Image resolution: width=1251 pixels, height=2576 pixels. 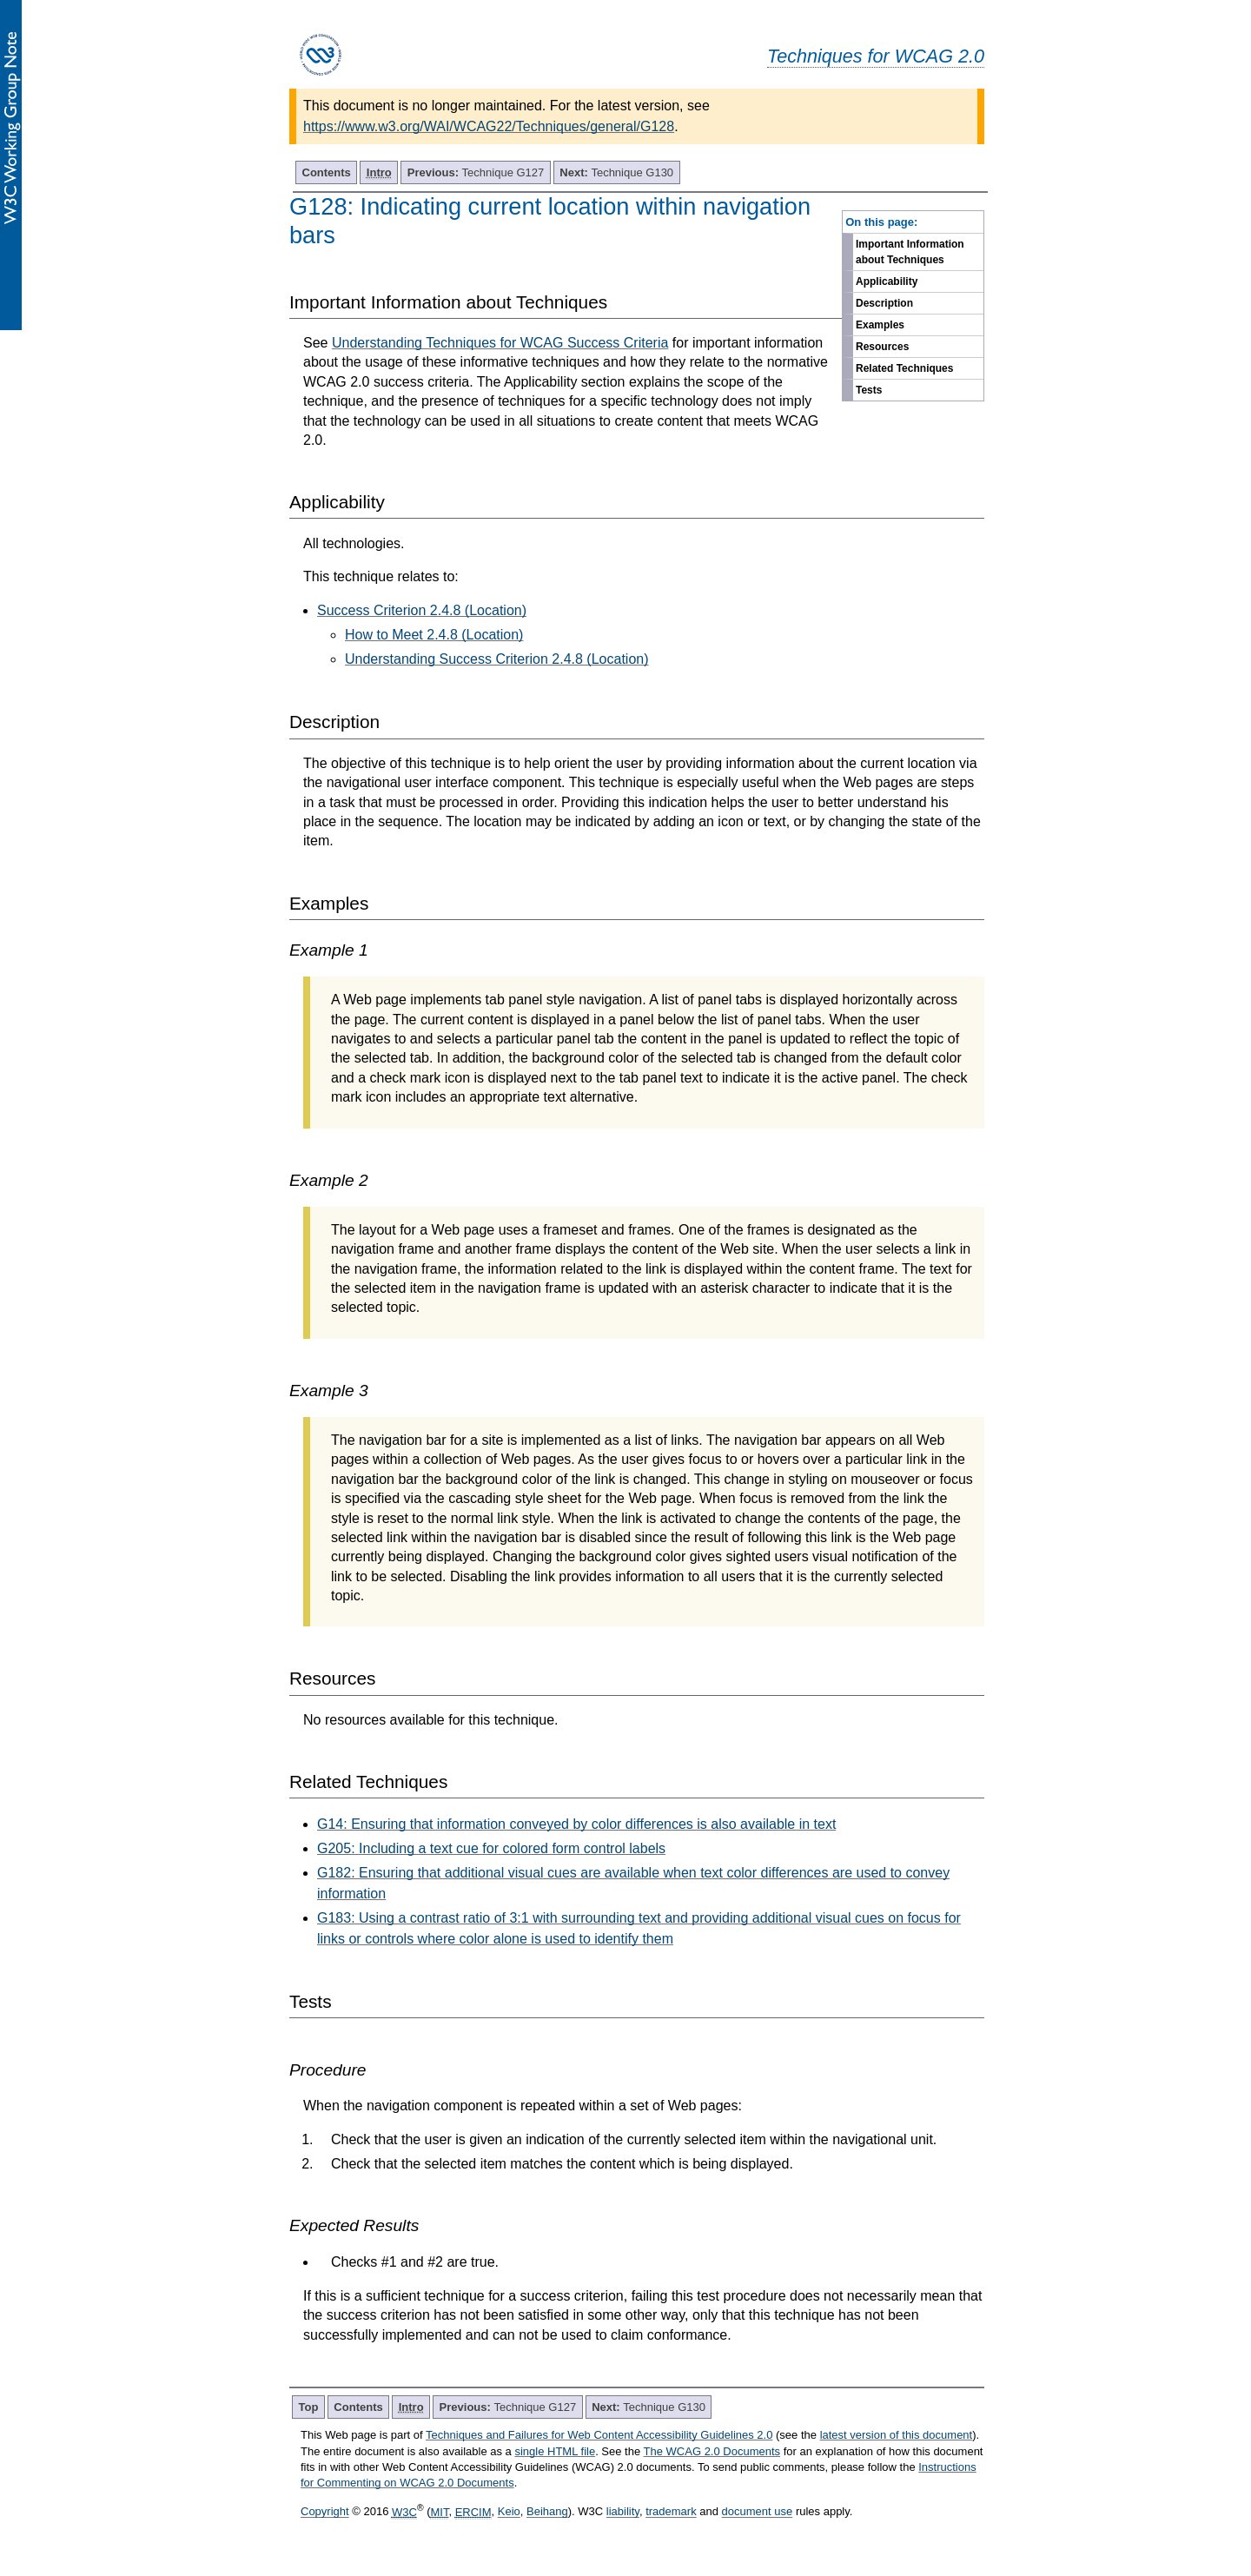 What do you see at coordinates (325, 2512) in the screenshot?
I see `Copyright` at bounding box center [325, 2512].